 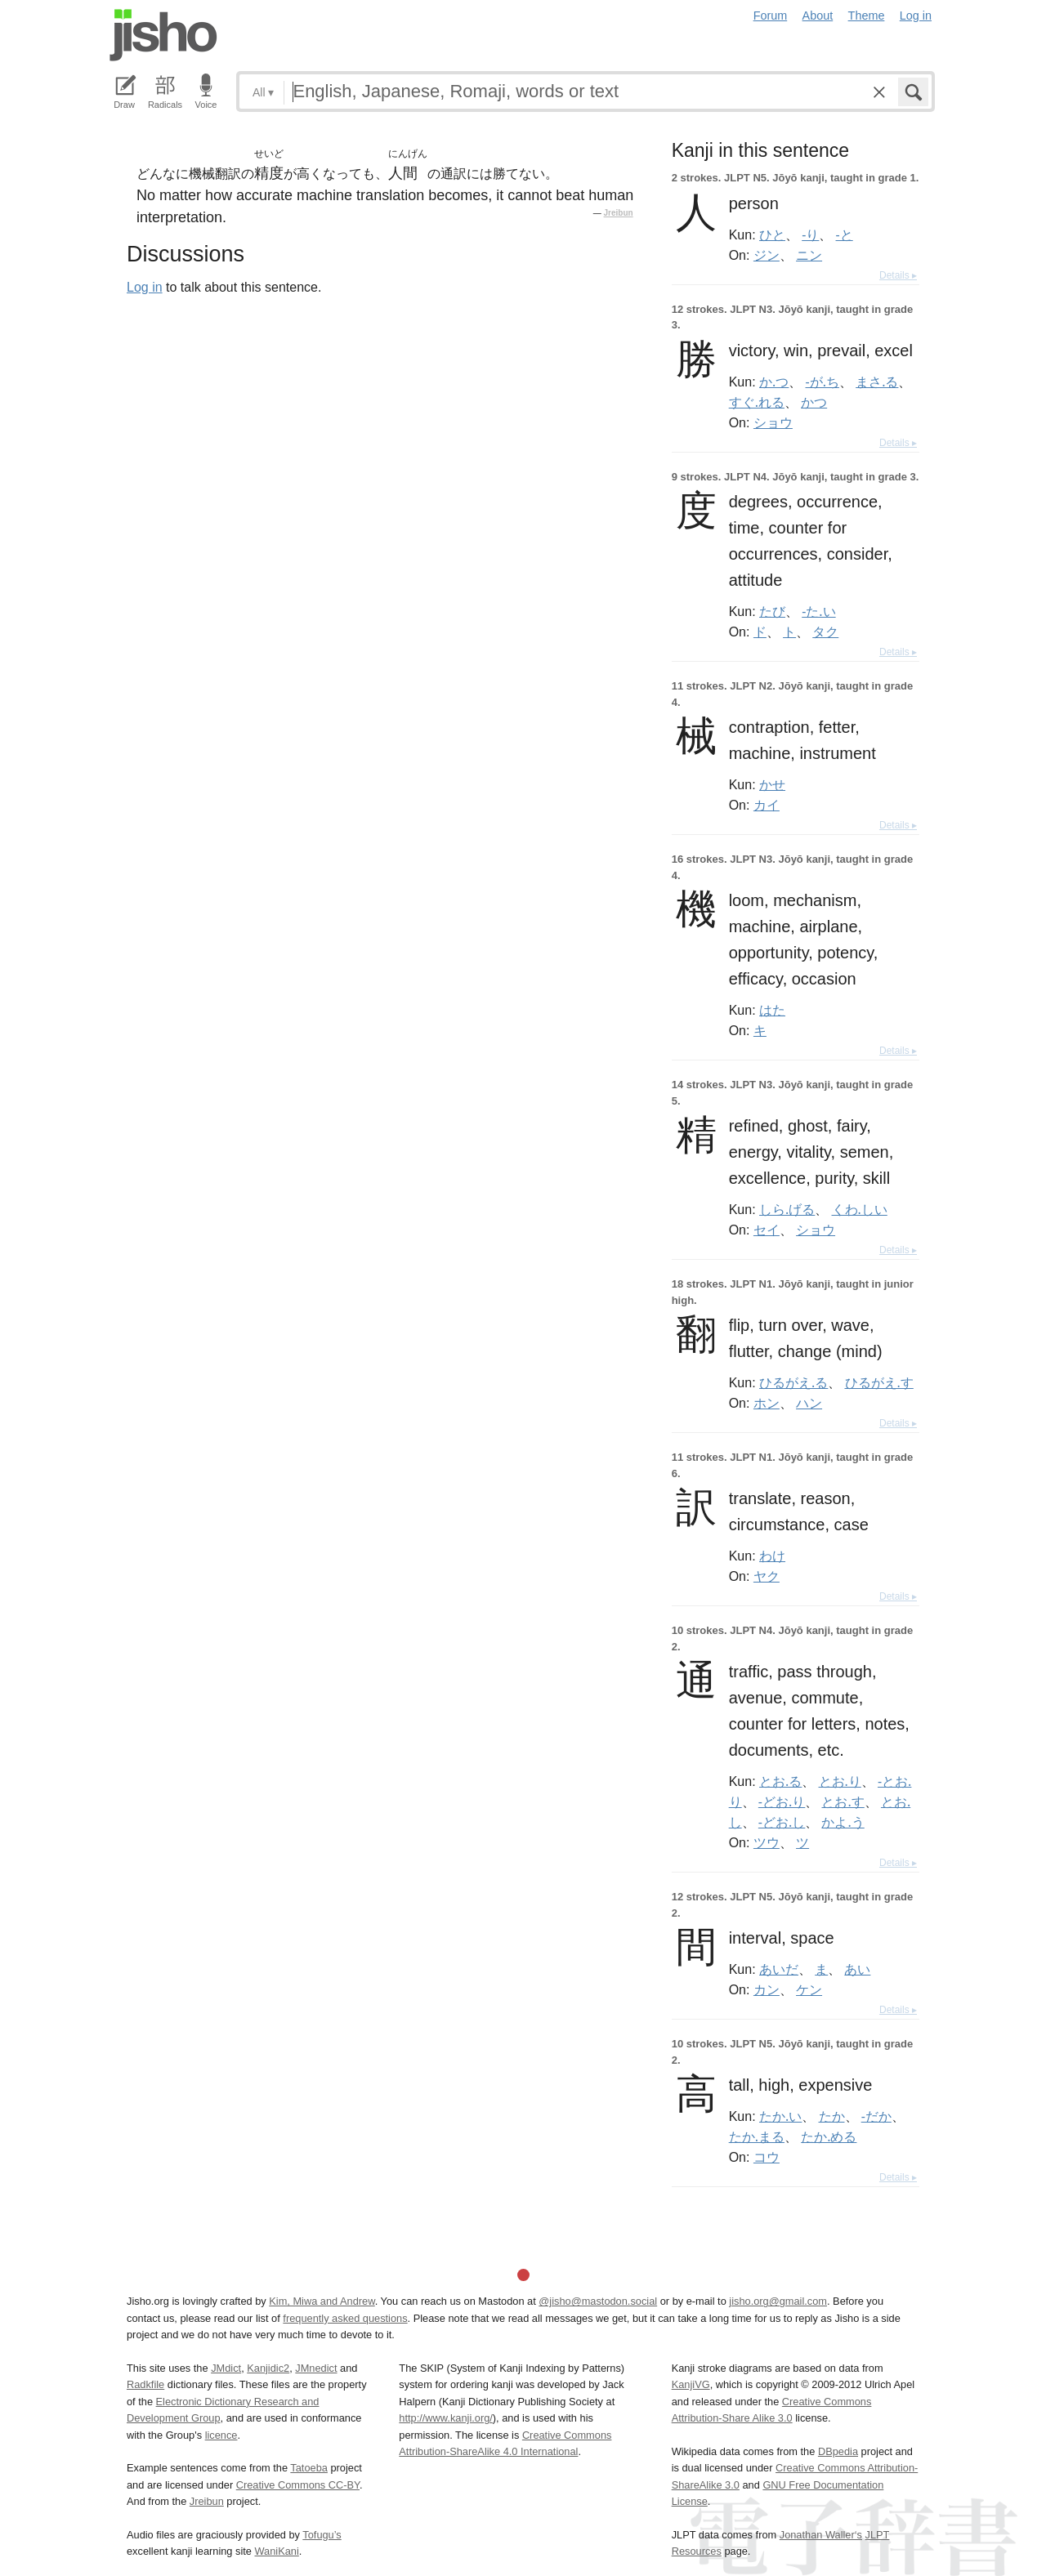 I want to click on コウ, so click(x=766, y=2157).